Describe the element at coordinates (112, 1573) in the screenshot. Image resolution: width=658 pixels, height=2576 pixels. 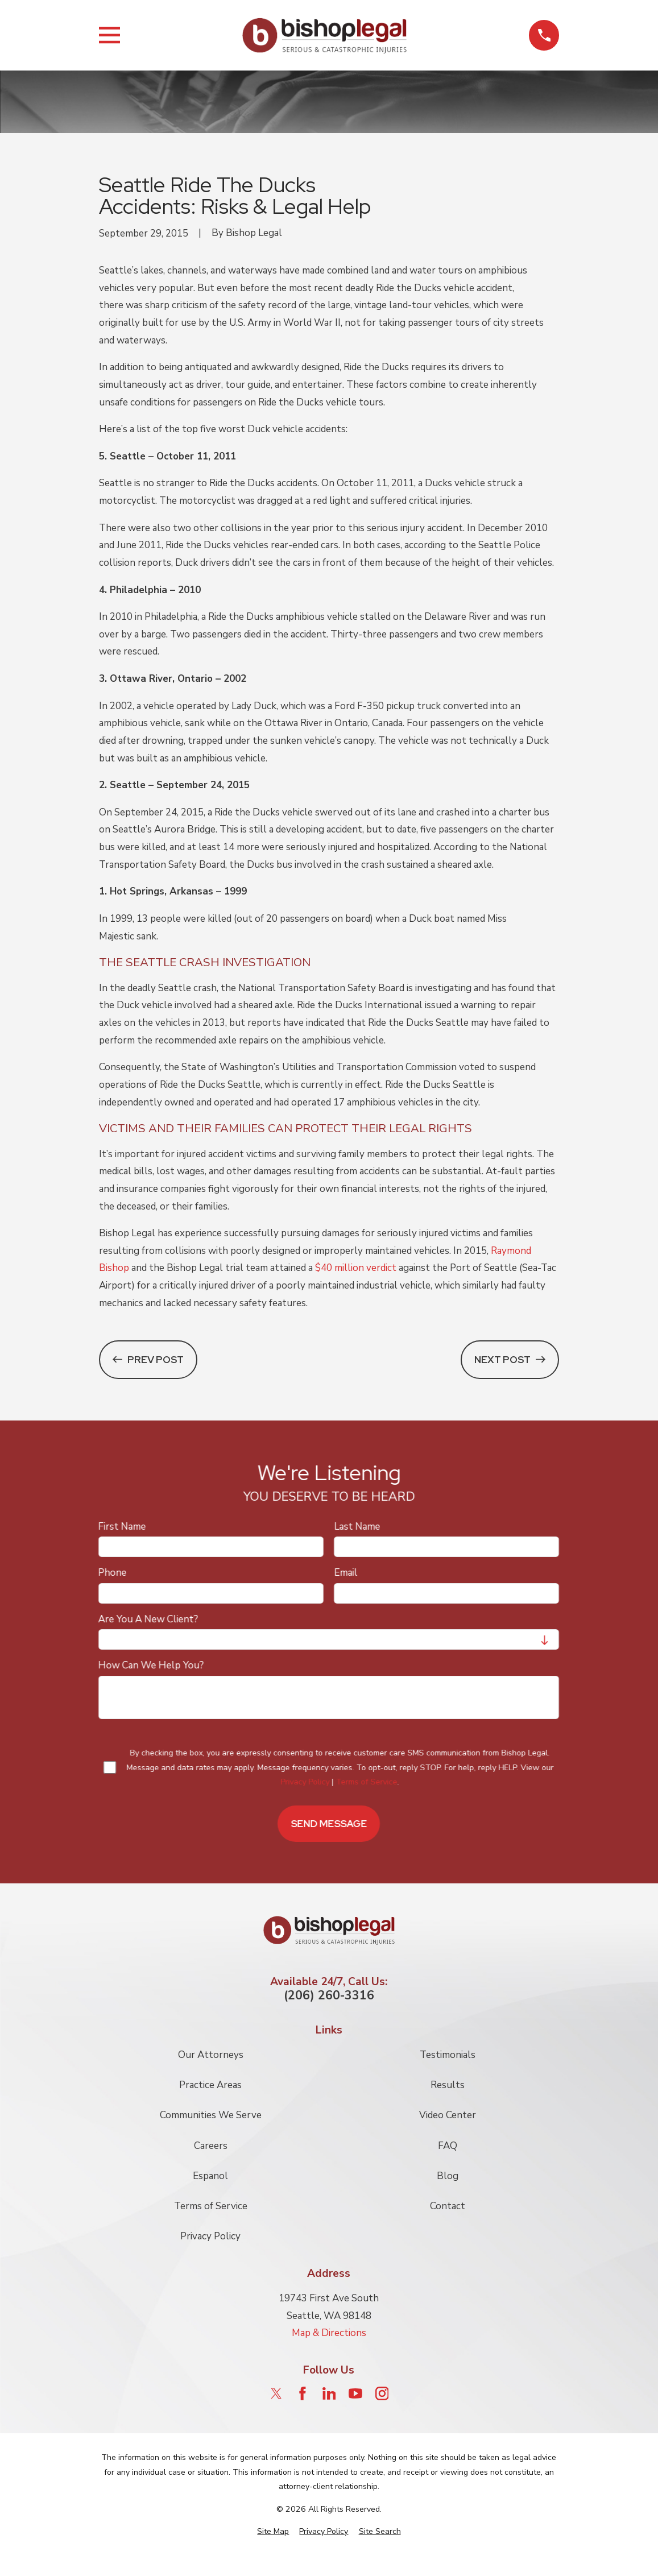
I see `Phone` at that location.